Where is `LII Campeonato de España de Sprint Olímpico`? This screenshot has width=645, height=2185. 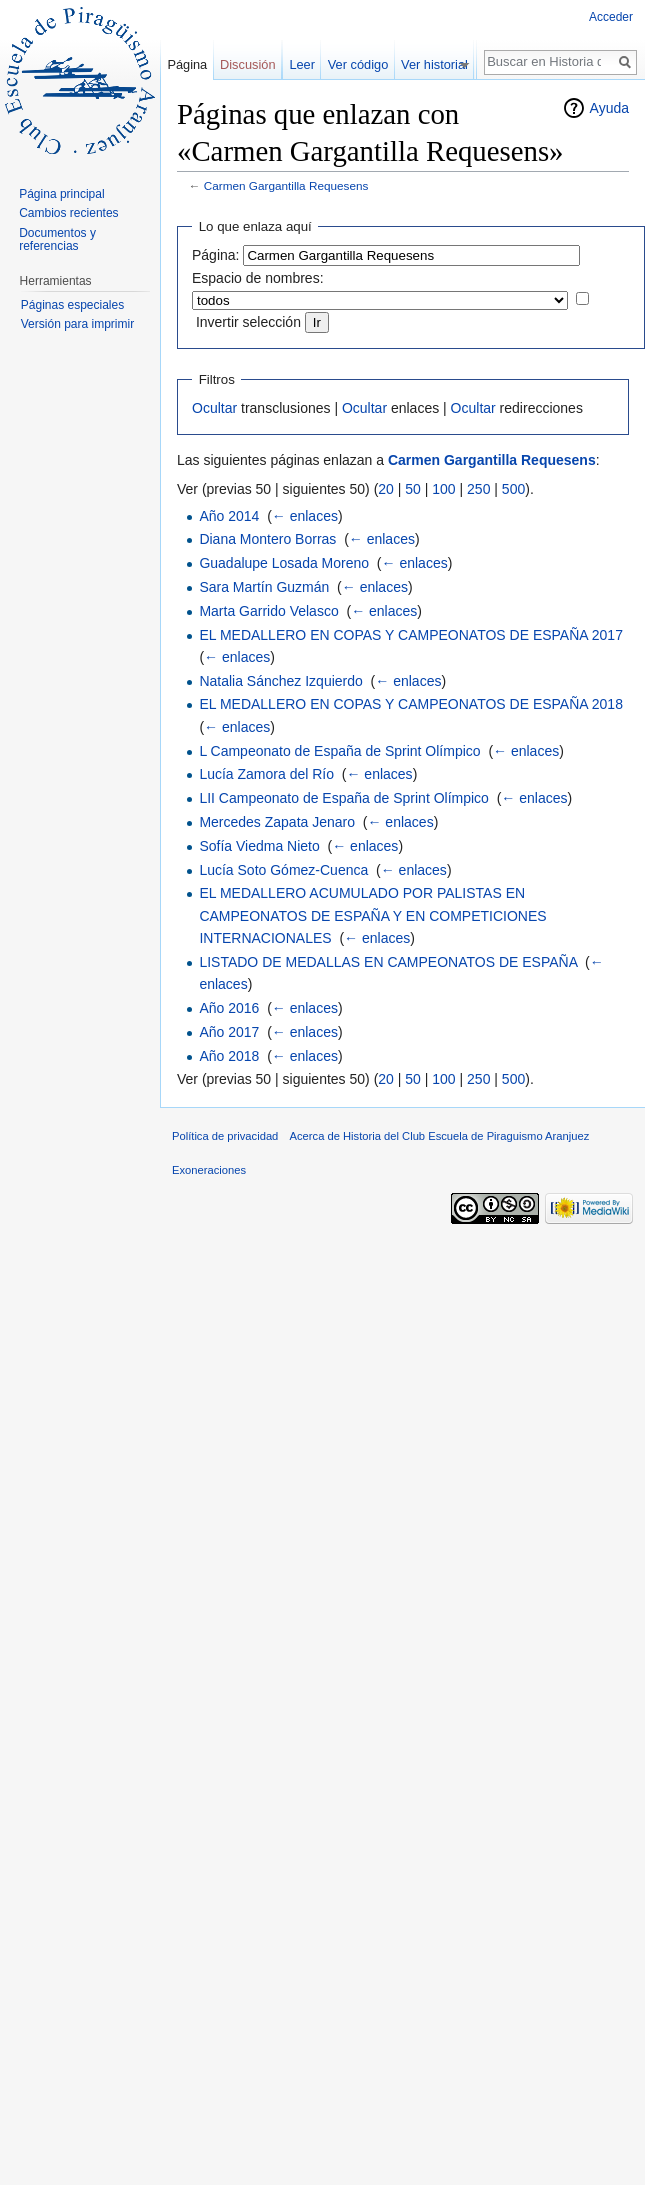
LII Campeonato de España de Sprint Olímpico is located at coordinates (344, 798).